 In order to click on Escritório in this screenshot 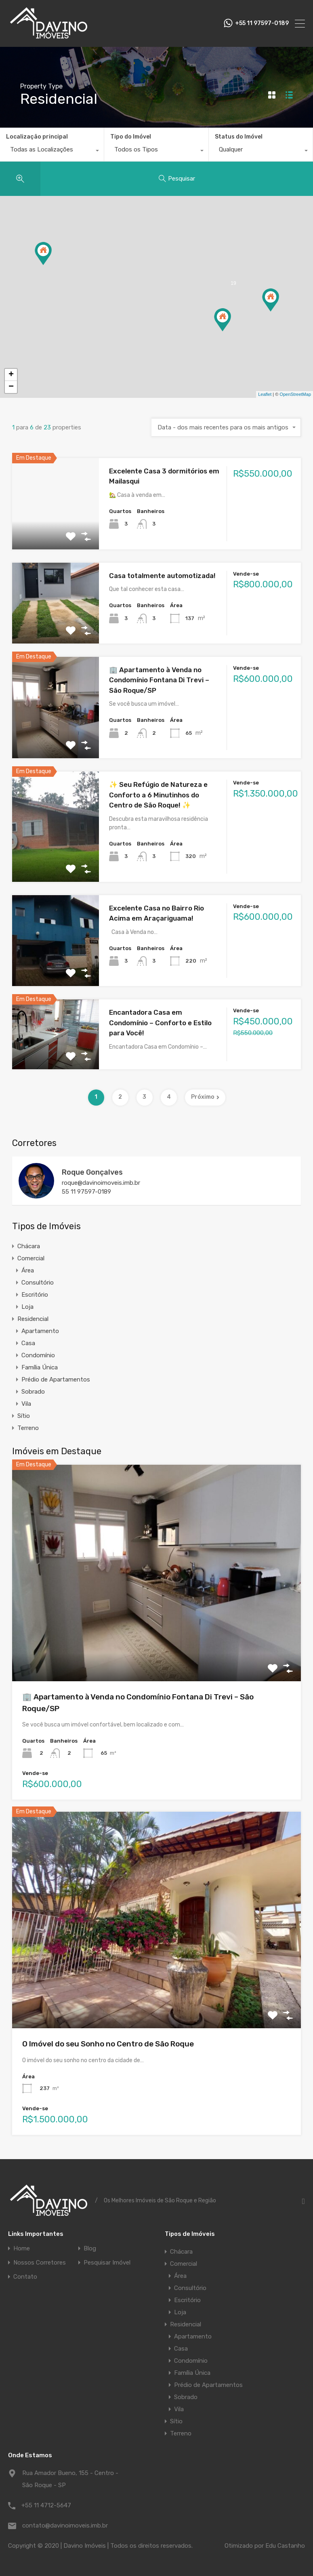, I will do `click(34, 1294)`.